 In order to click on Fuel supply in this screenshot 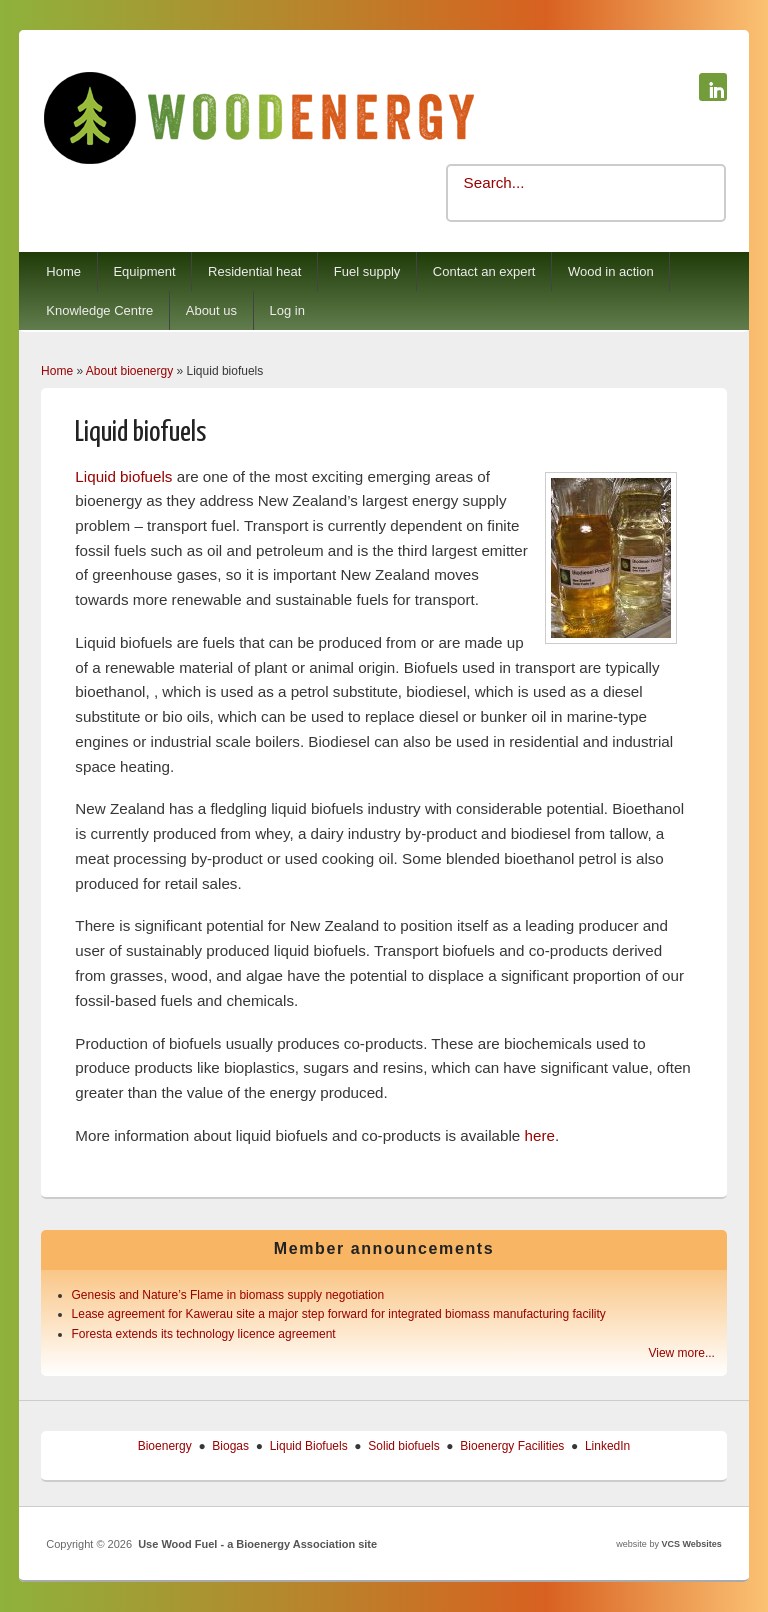, I will do `click(367, 271)`.